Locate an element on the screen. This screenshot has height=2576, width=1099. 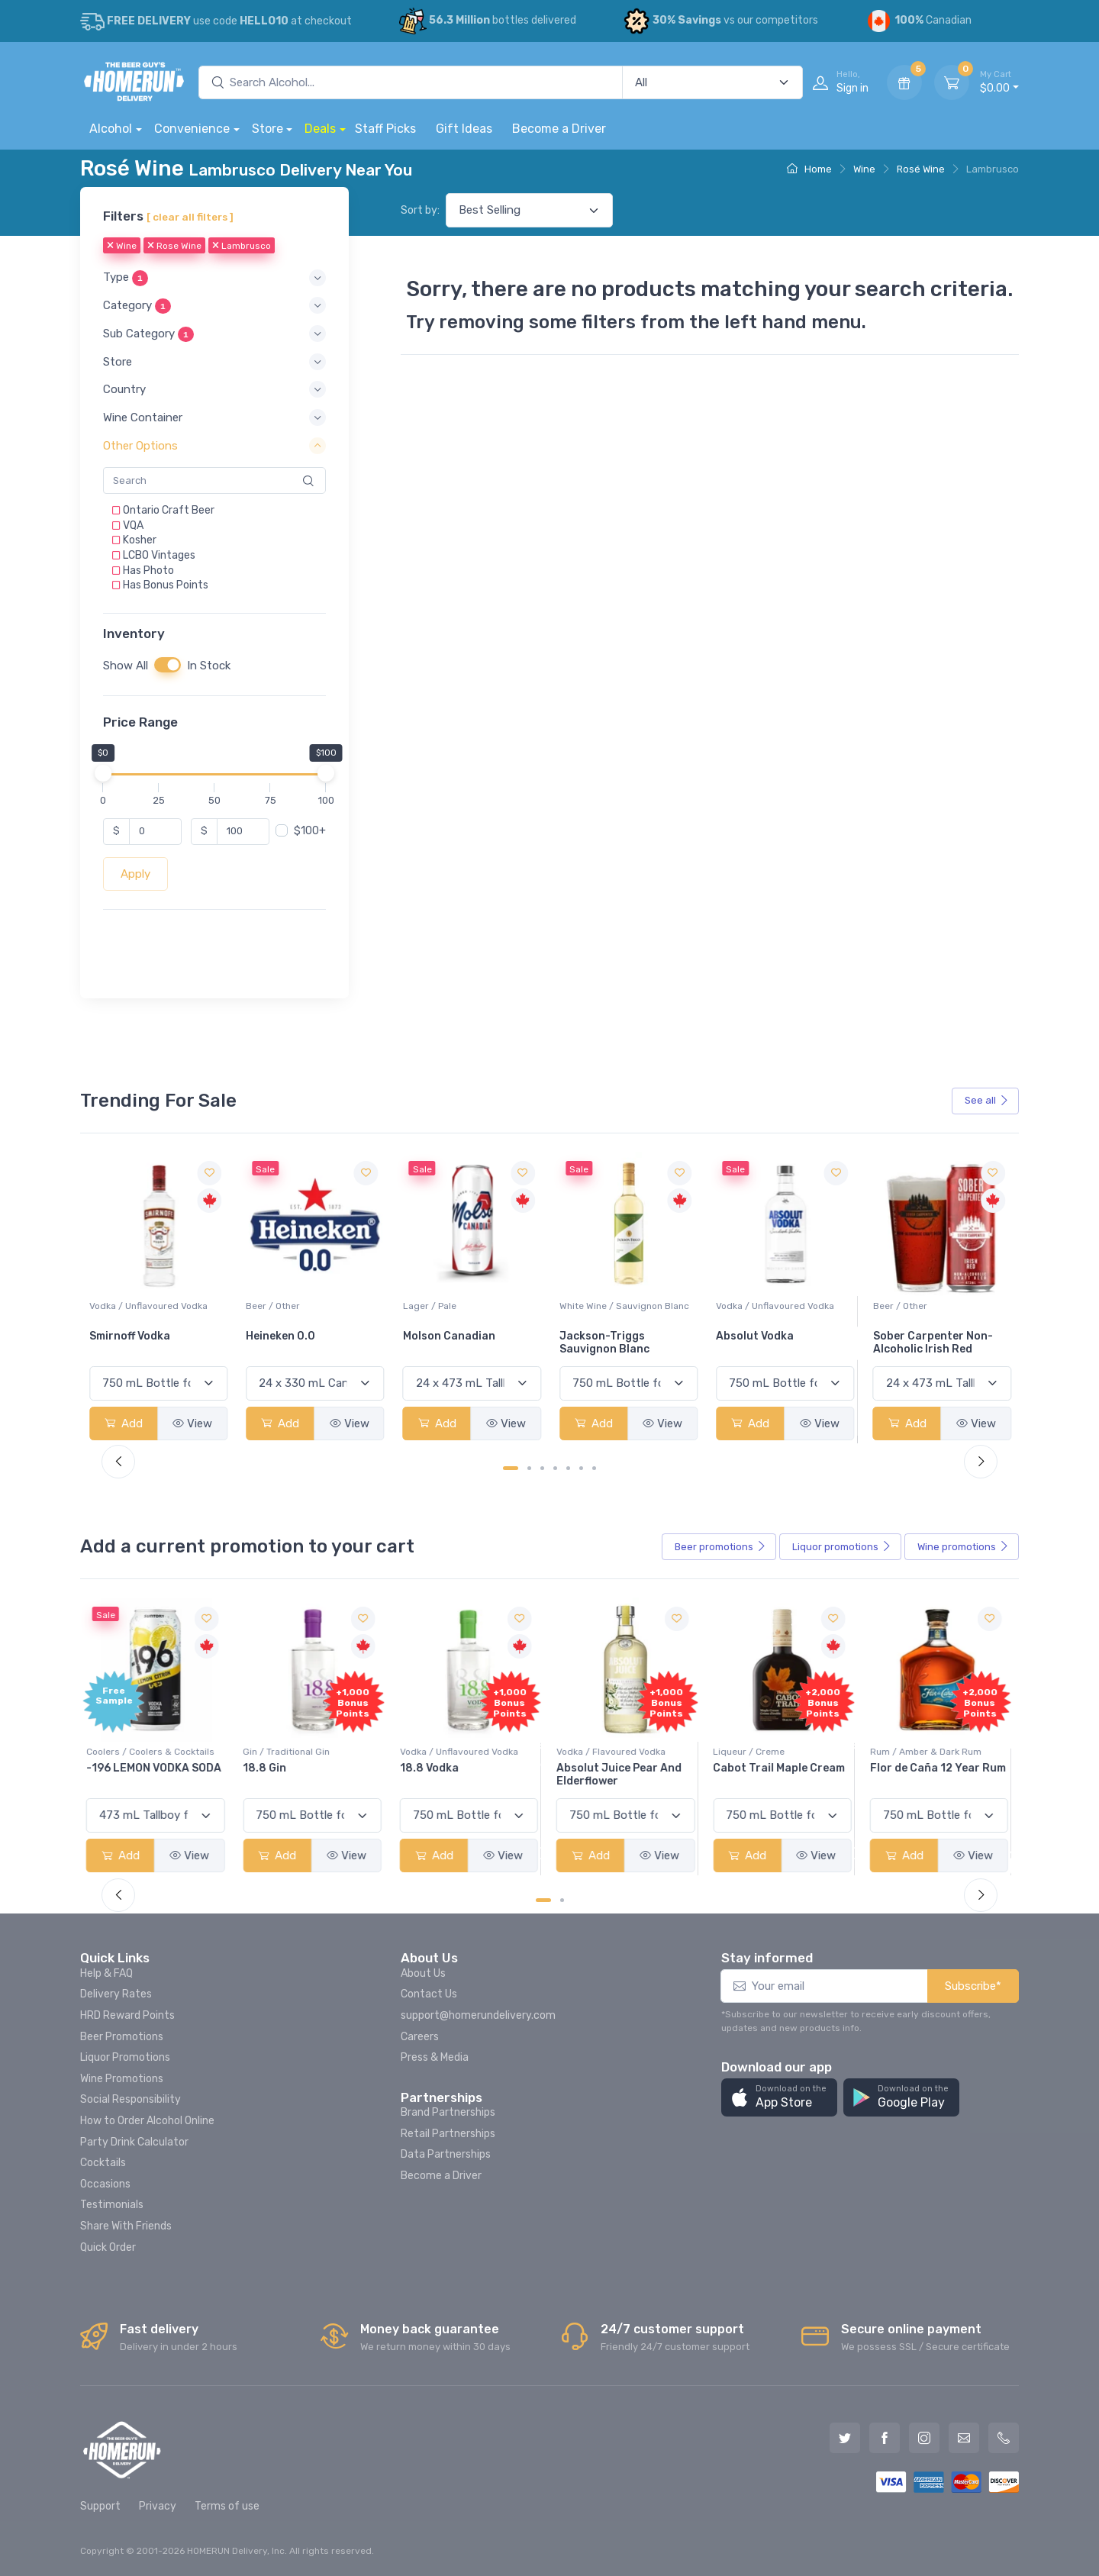
Rose Wine is located at coordinates (174, 246).